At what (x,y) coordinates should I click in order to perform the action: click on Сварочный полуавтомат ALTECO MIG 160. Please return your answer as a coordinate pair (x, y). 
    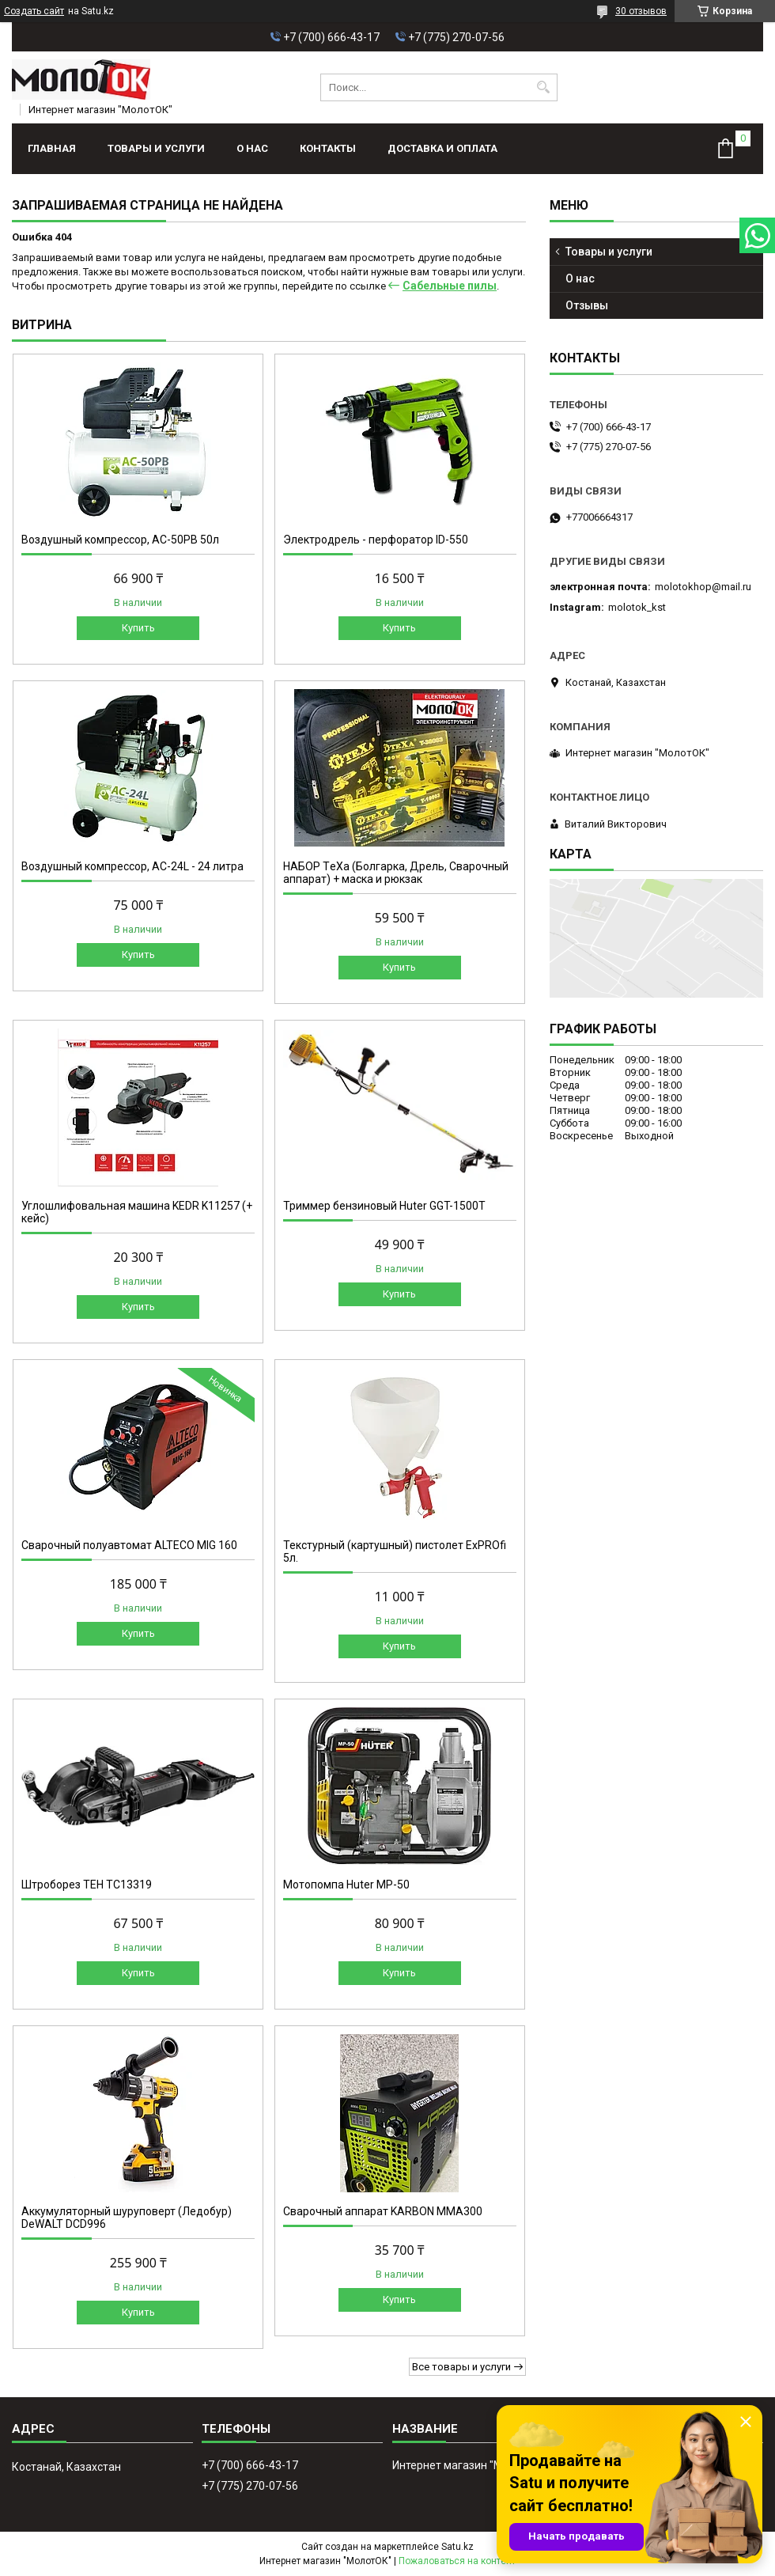
    Looking at the image, I should click on (129, 1545).